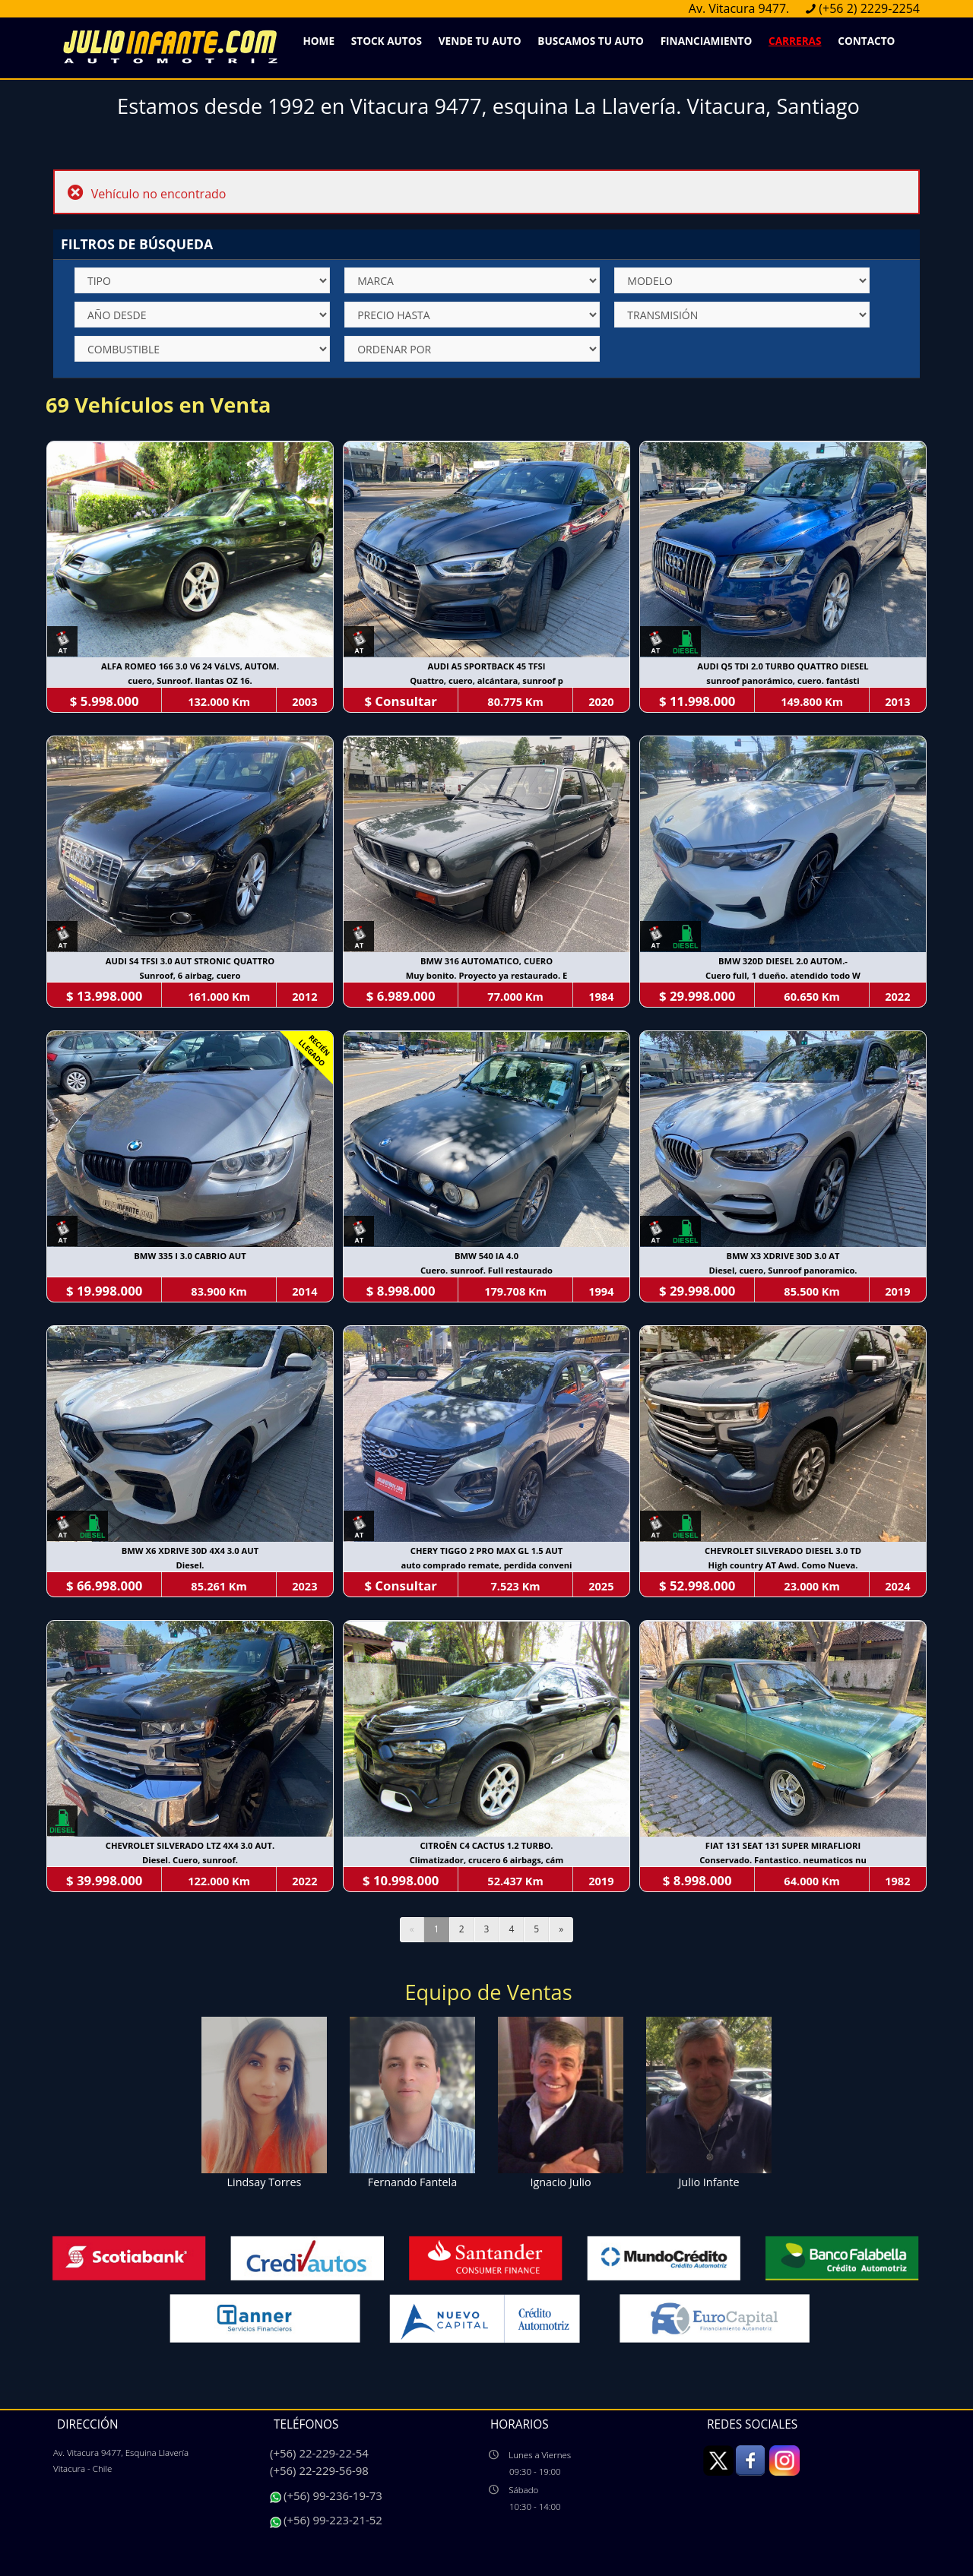  Describe the element at coordinates (782, 680) in the screenshot. I see `sunroof panorámico, cuero. fantásti` at that location.